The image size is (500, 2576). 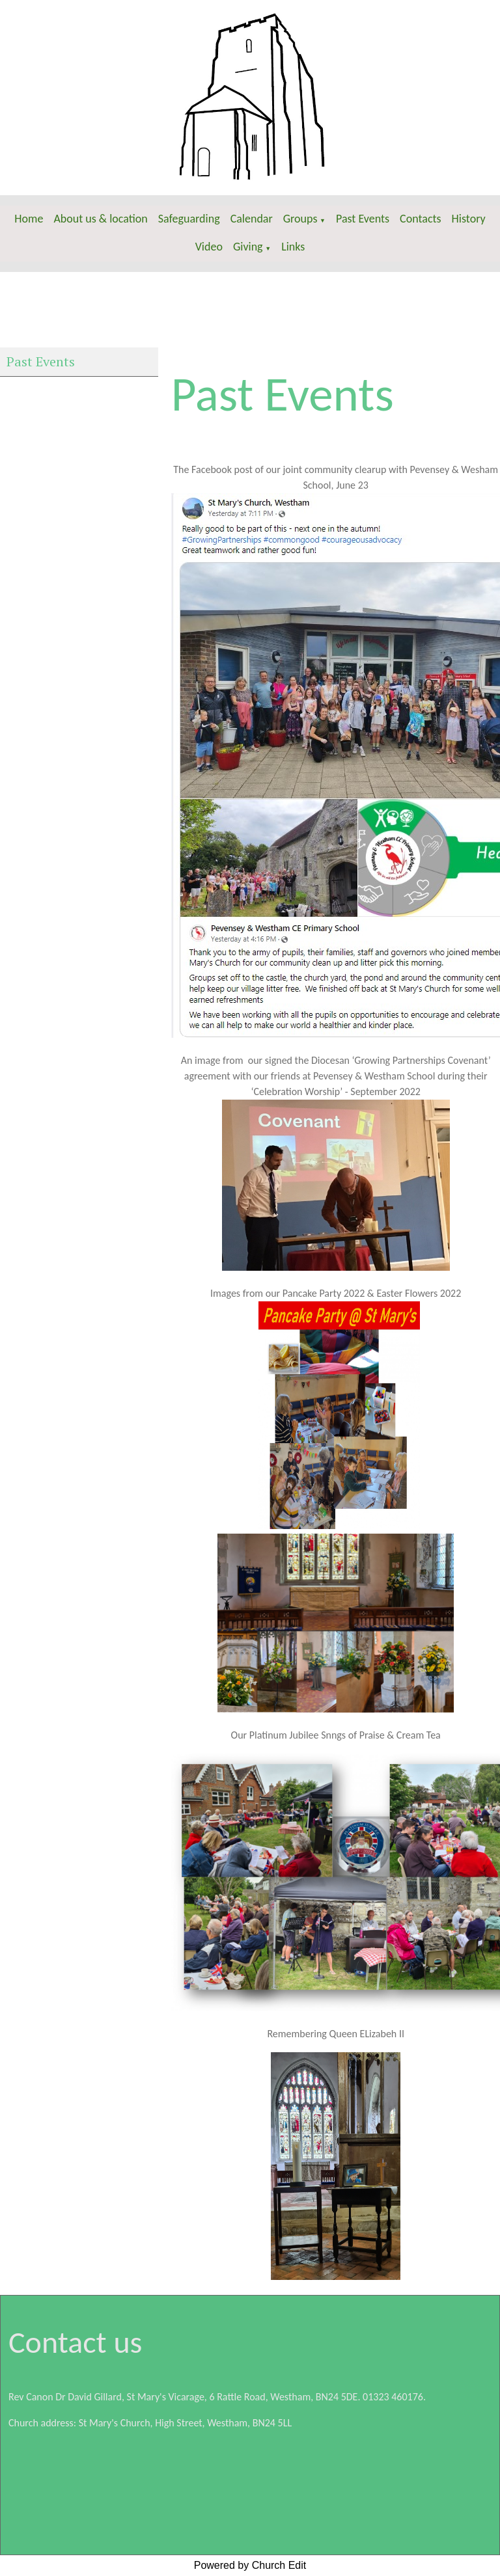 I want to click on Contacts, so click(x=420, y=218).